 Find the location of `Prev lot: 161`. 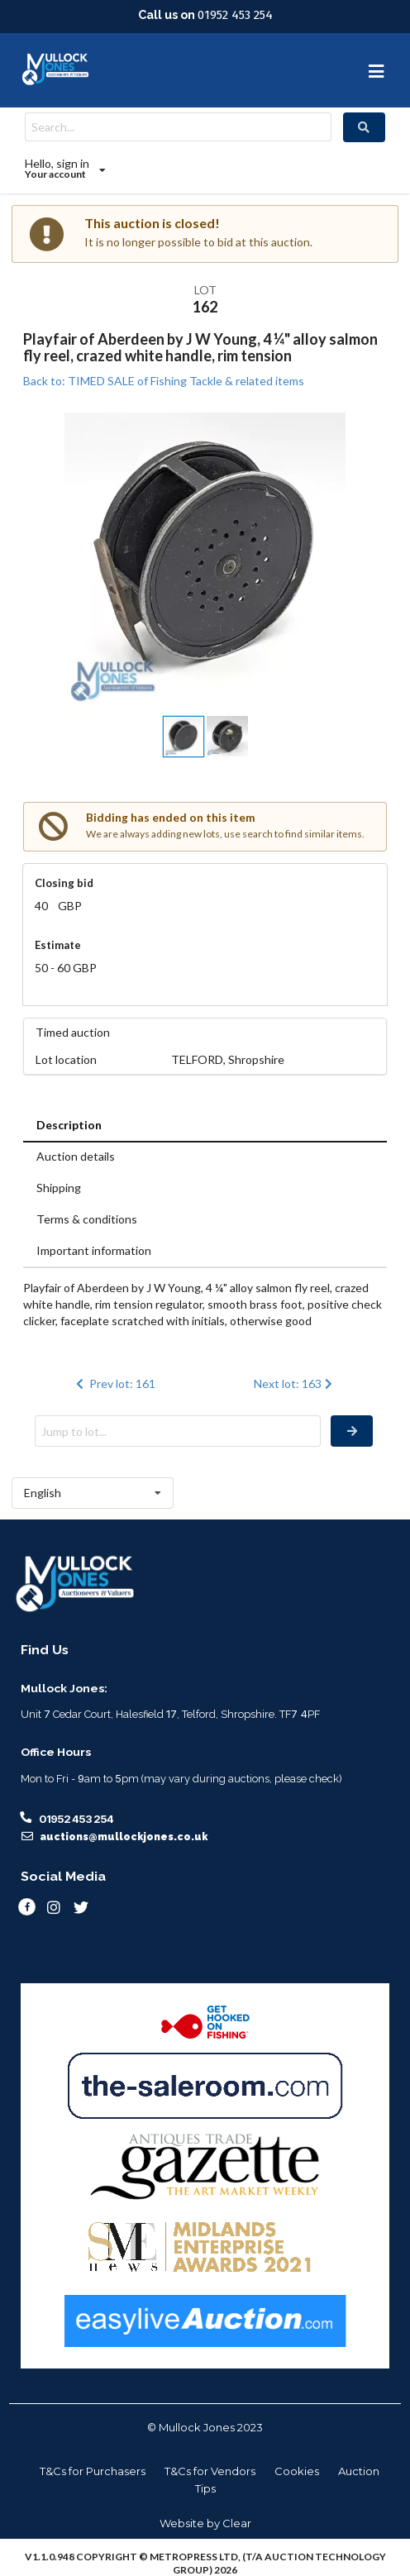

Prev lot: 161 is located at coordinates (114, 1383).